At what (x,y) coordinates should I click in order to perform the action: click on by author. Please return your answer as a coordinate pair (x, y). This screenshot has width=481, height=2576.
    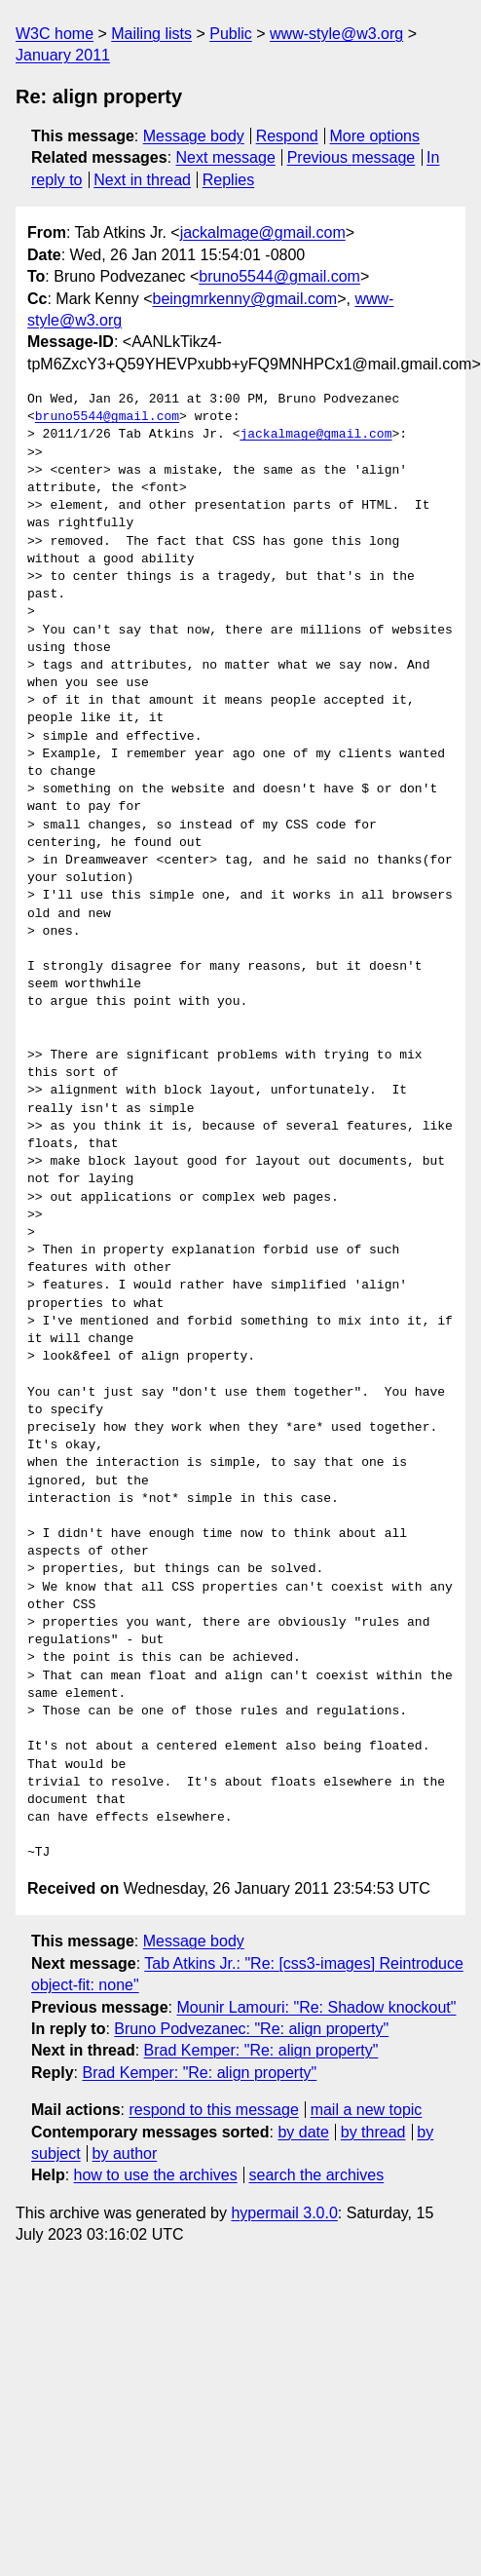
    Looking at the image, I should click on (125, 2153).